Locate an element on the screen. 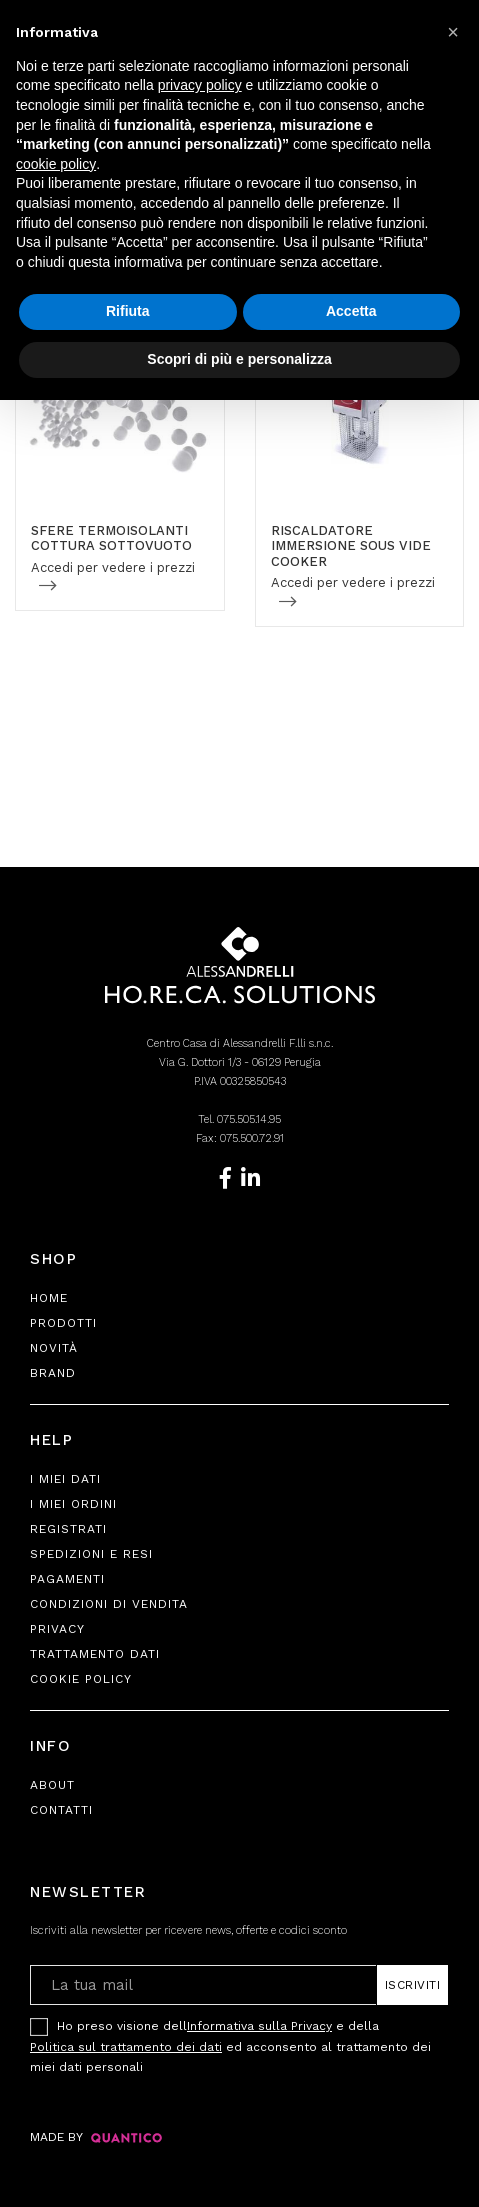 This screenshot has width=479, height=2207. Ho preso visione dell e della ed acconsento al trattamento dei miei dati personali is located at coordinates (230, 2044).